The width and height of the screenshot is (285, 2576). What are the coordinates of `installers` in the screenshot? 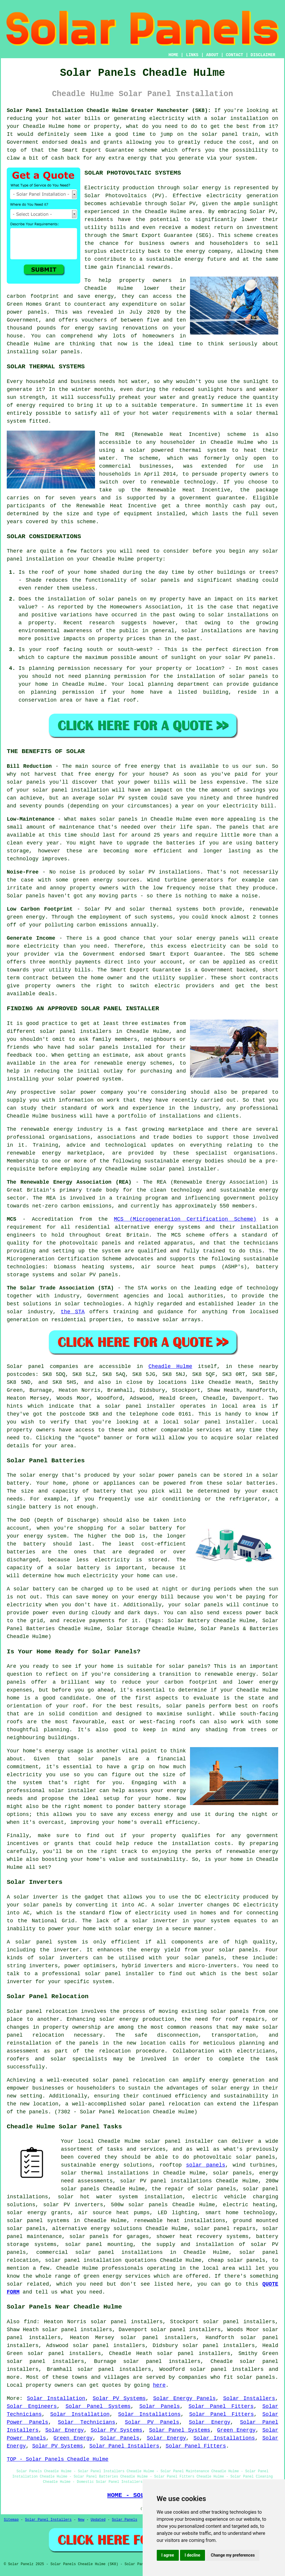 It's located at (96, 1031).